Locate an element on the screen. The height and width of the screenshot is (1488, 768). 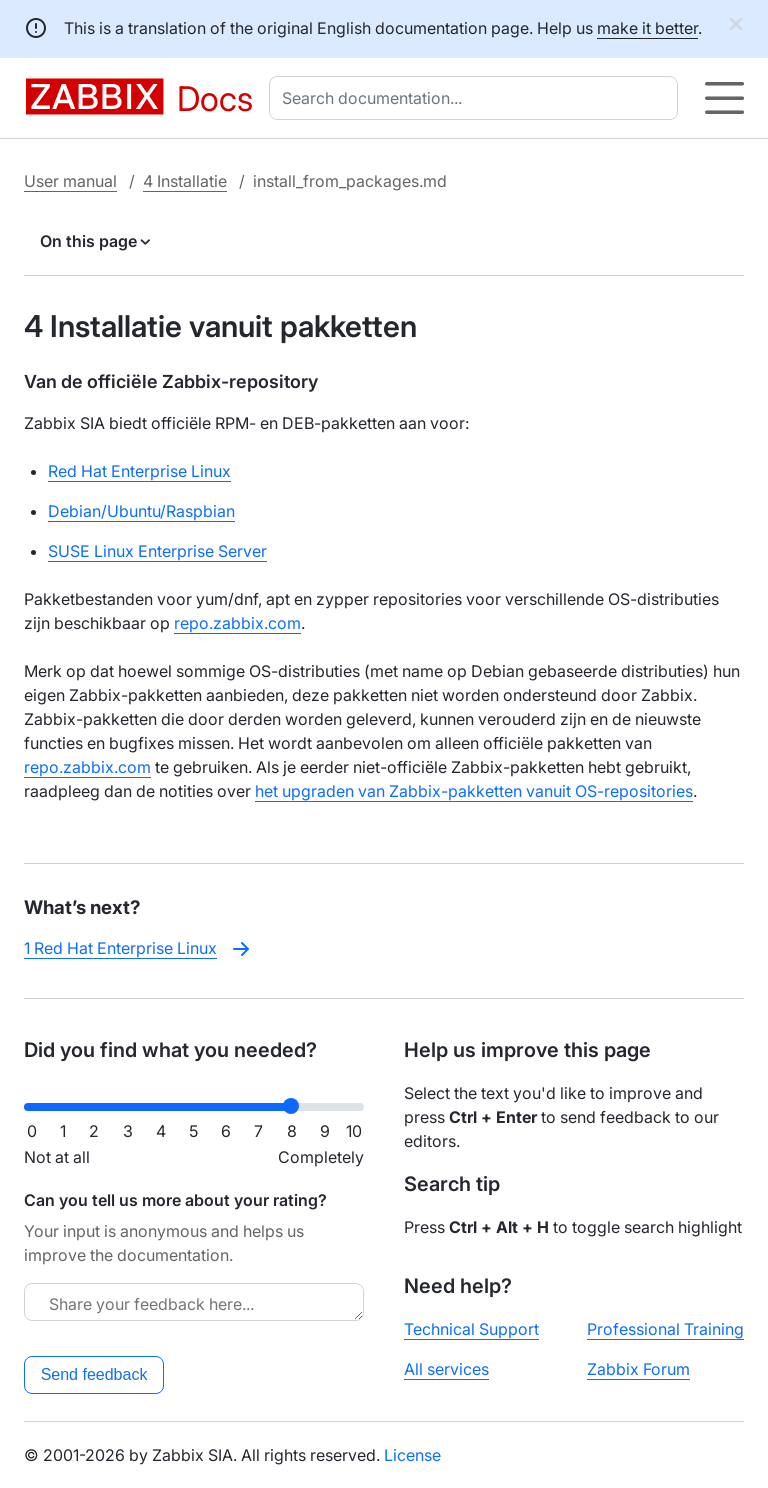
4 Installatie is located at coordinates (185, 181).